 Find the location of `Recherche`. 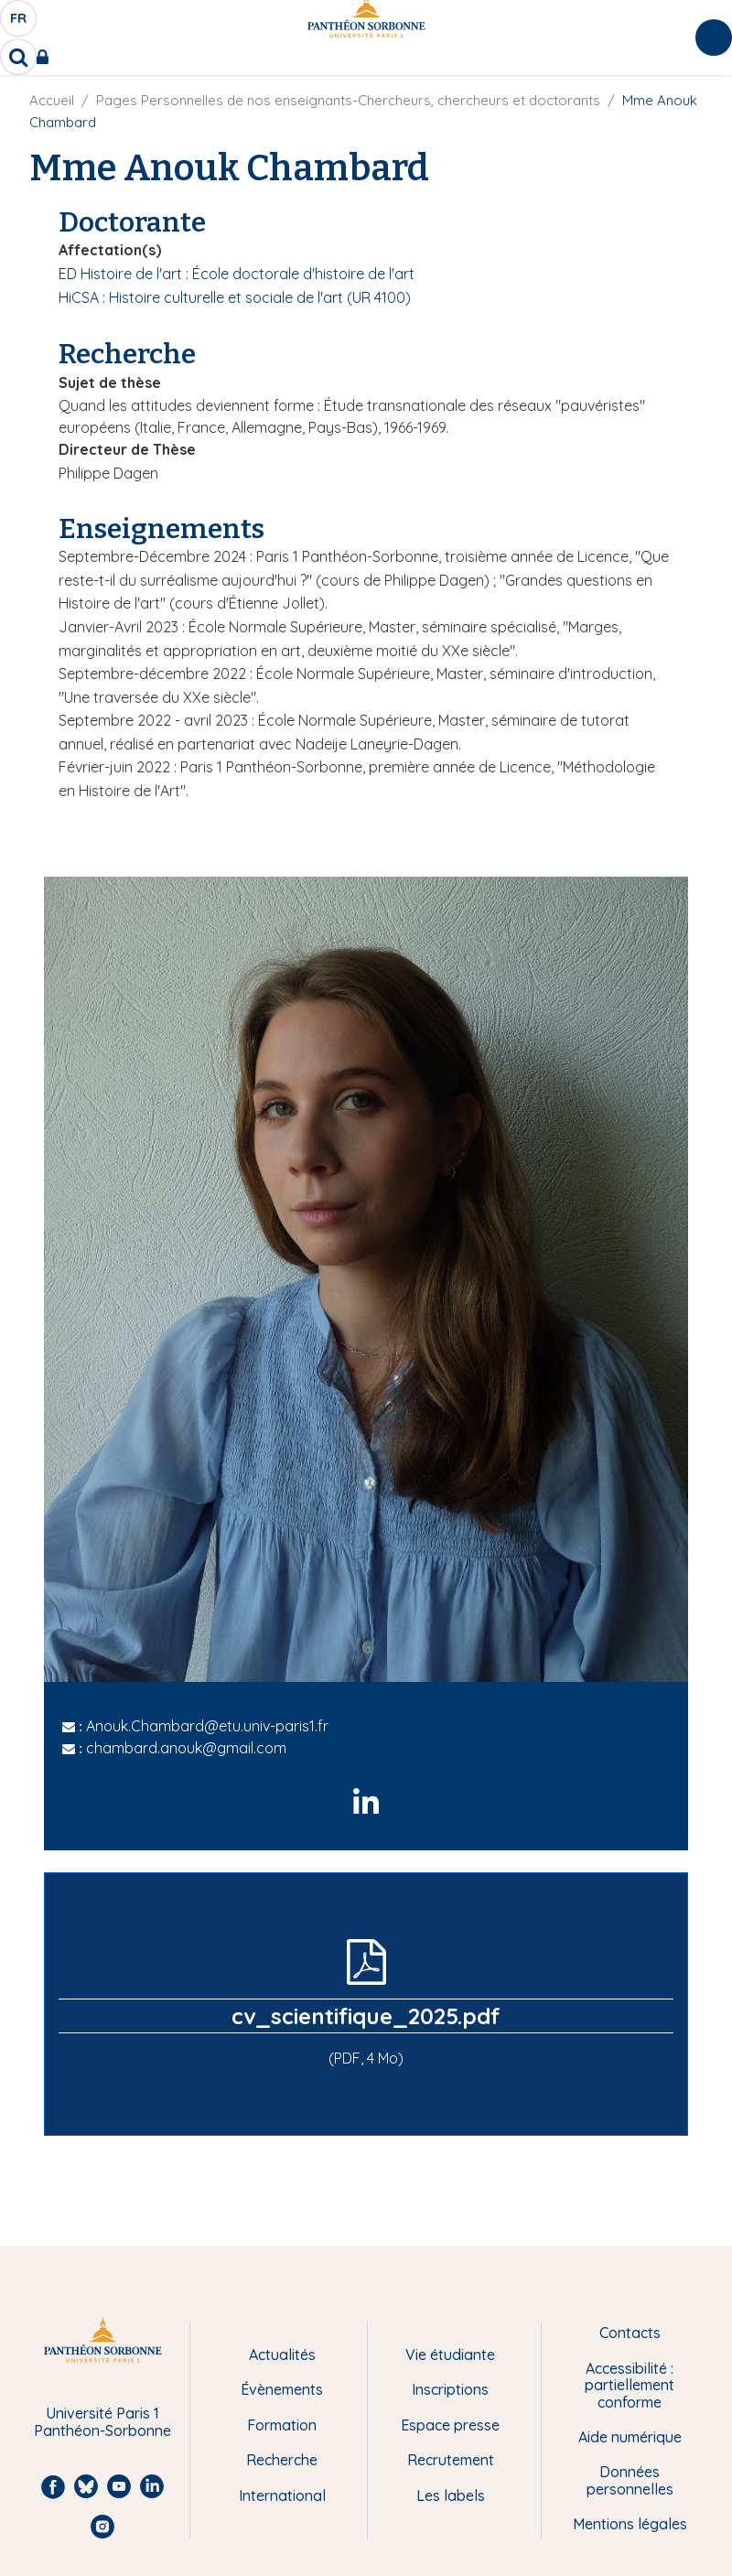

Recherche is located at coordinates (282, 2460).